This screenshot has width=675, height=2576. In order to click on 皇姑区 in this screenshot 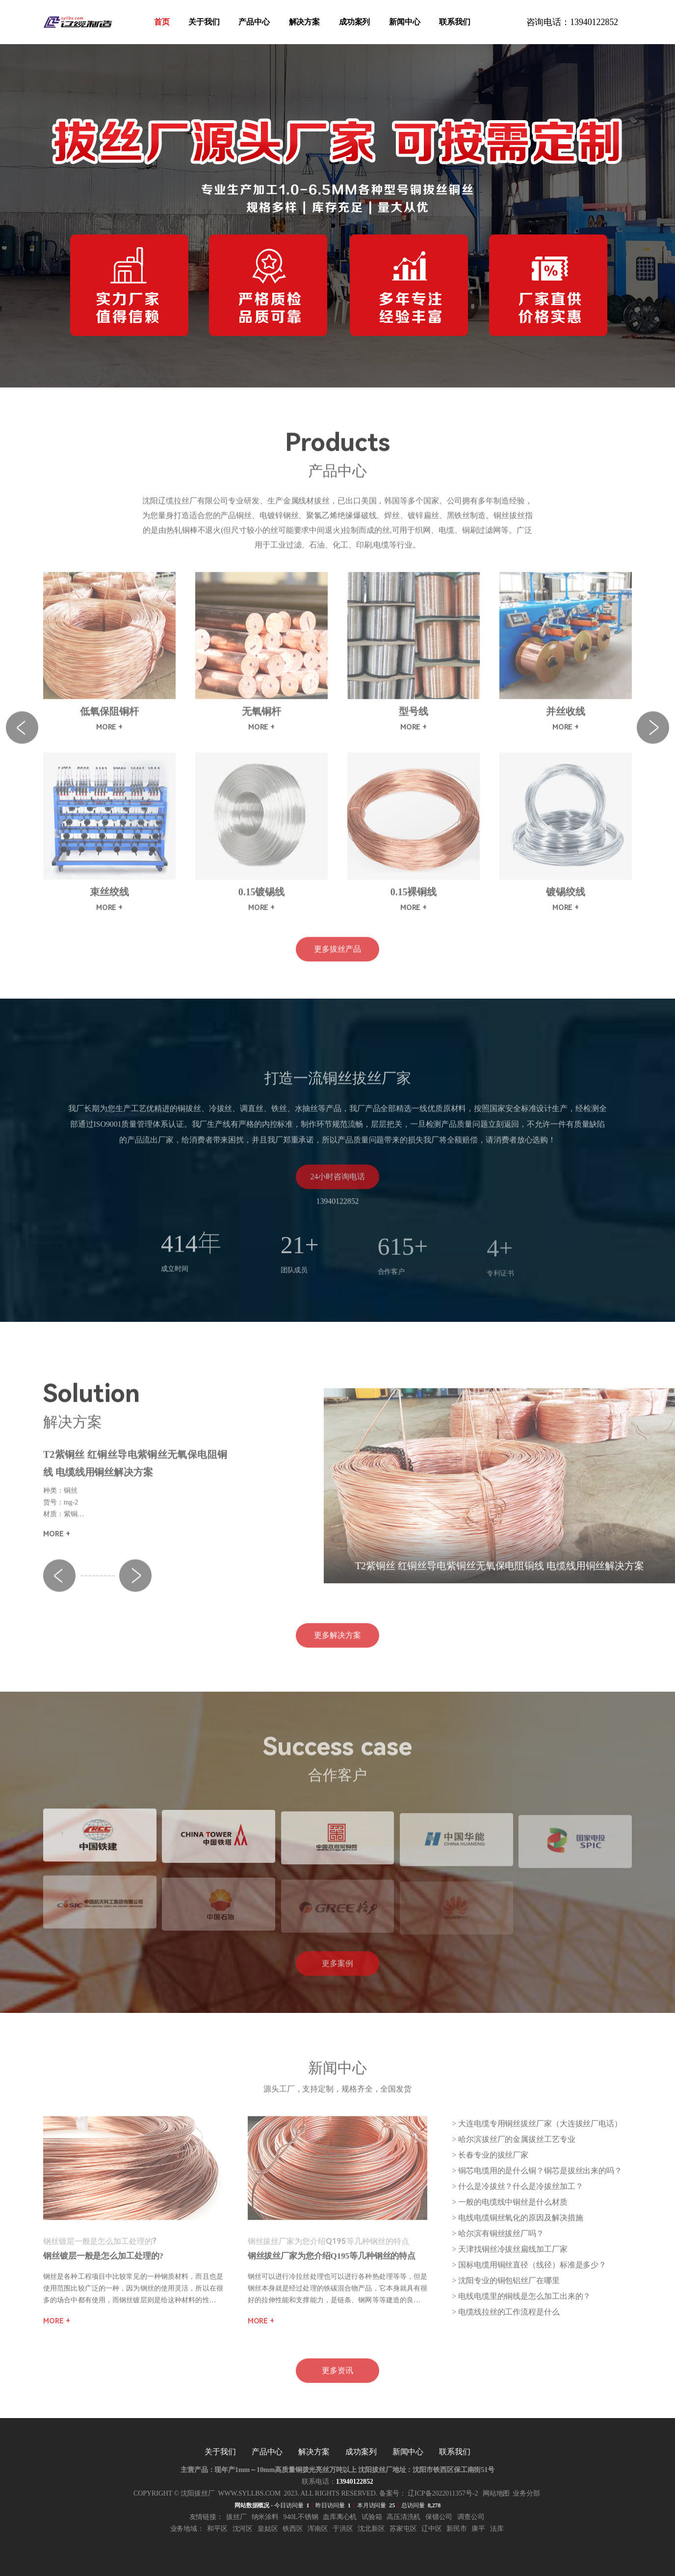, I will do `click(268, 2528)`.